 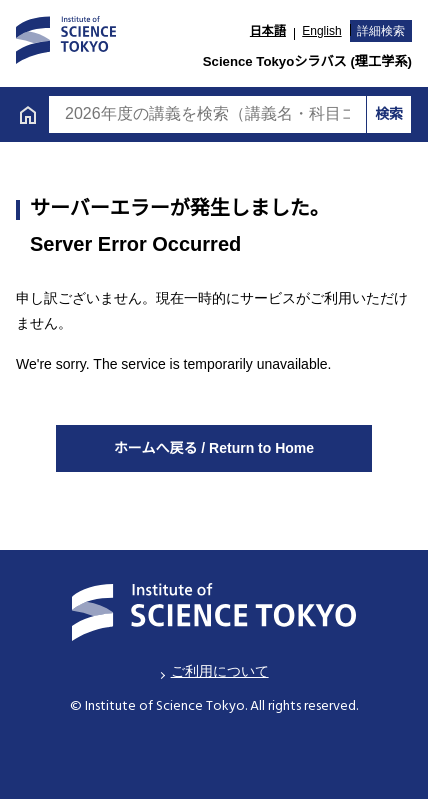 I want to click on 検索, so click(x=389, y=114).